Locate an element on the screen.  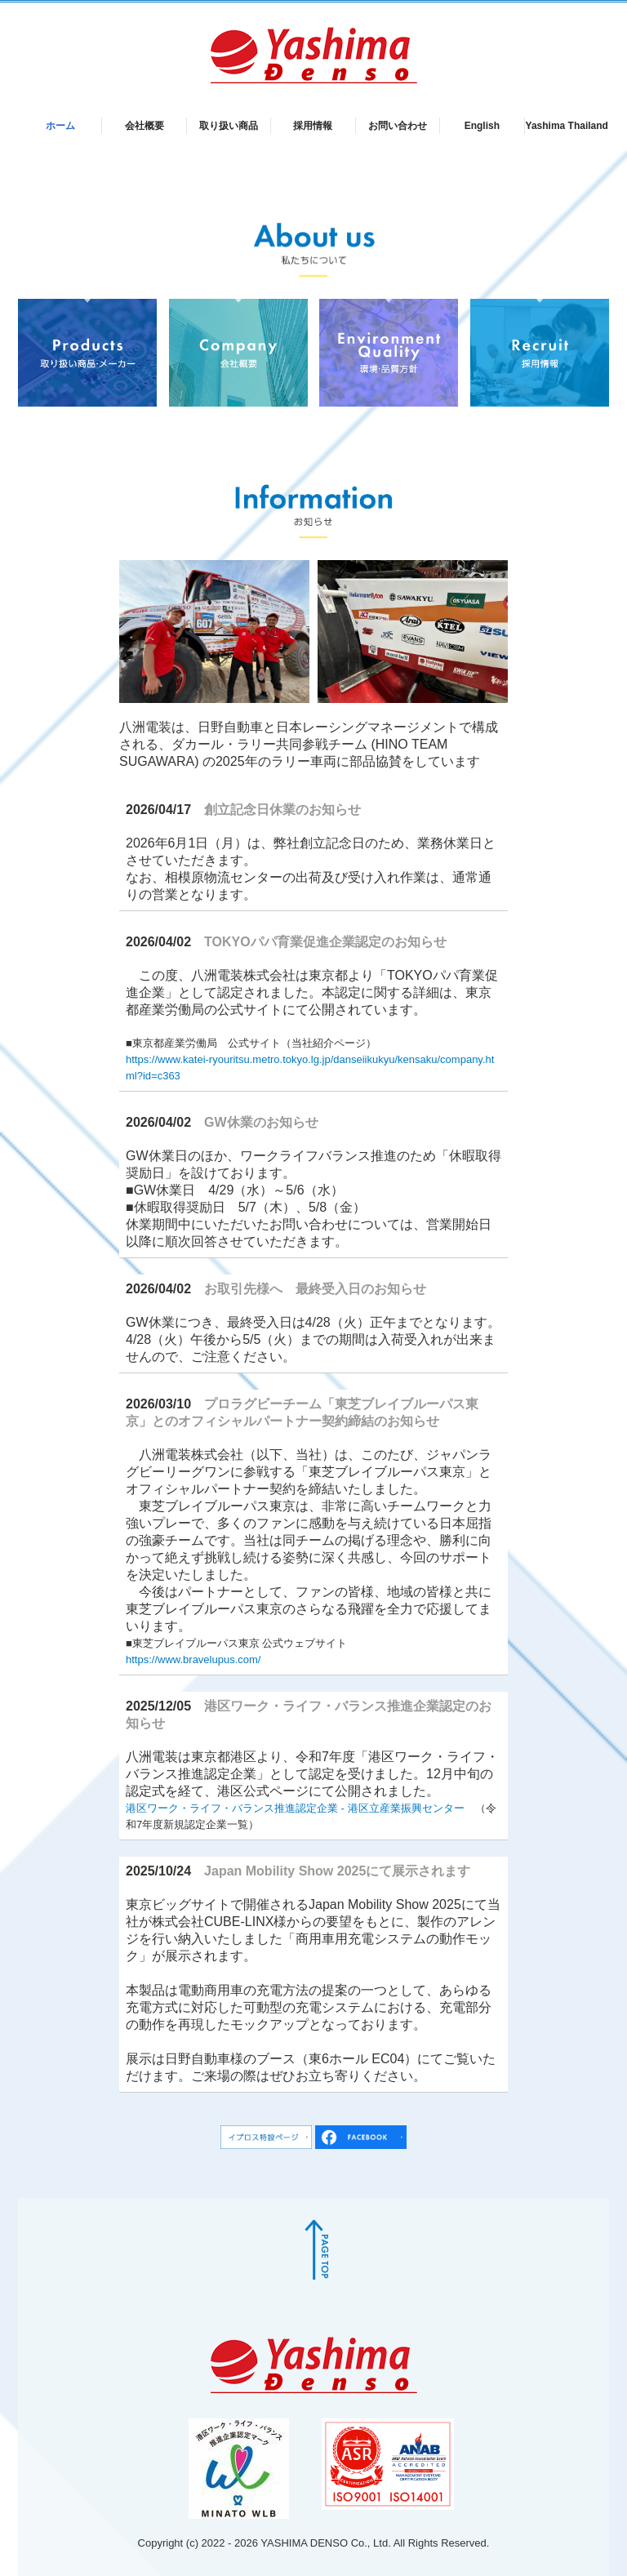
取り扱い商品 is located at coordinates (228, 125).